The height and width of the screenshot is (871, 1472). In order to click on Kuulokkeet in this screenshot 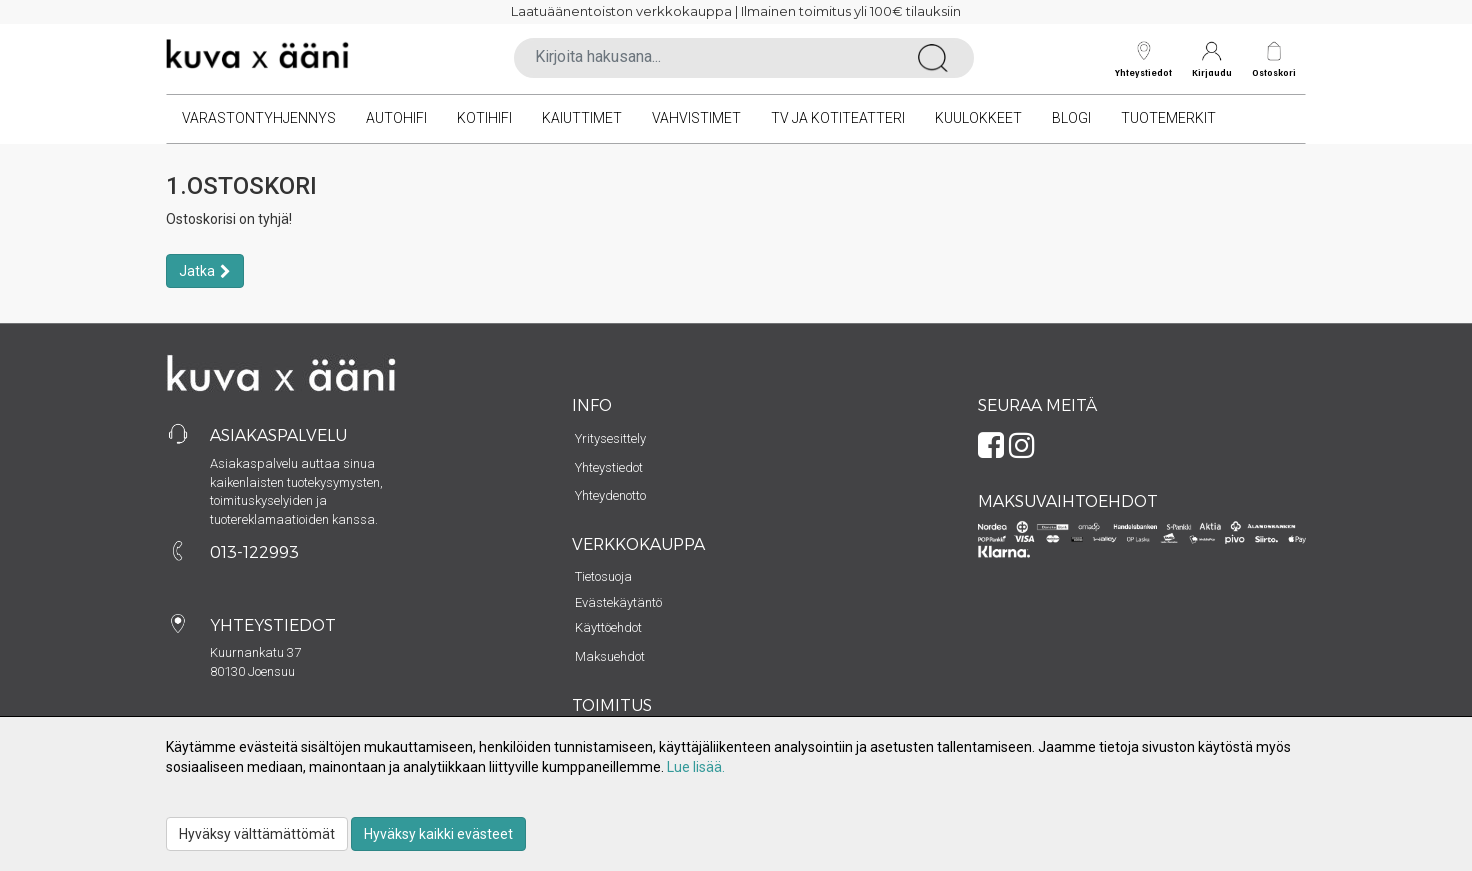, I will do `click(978, 118)`.